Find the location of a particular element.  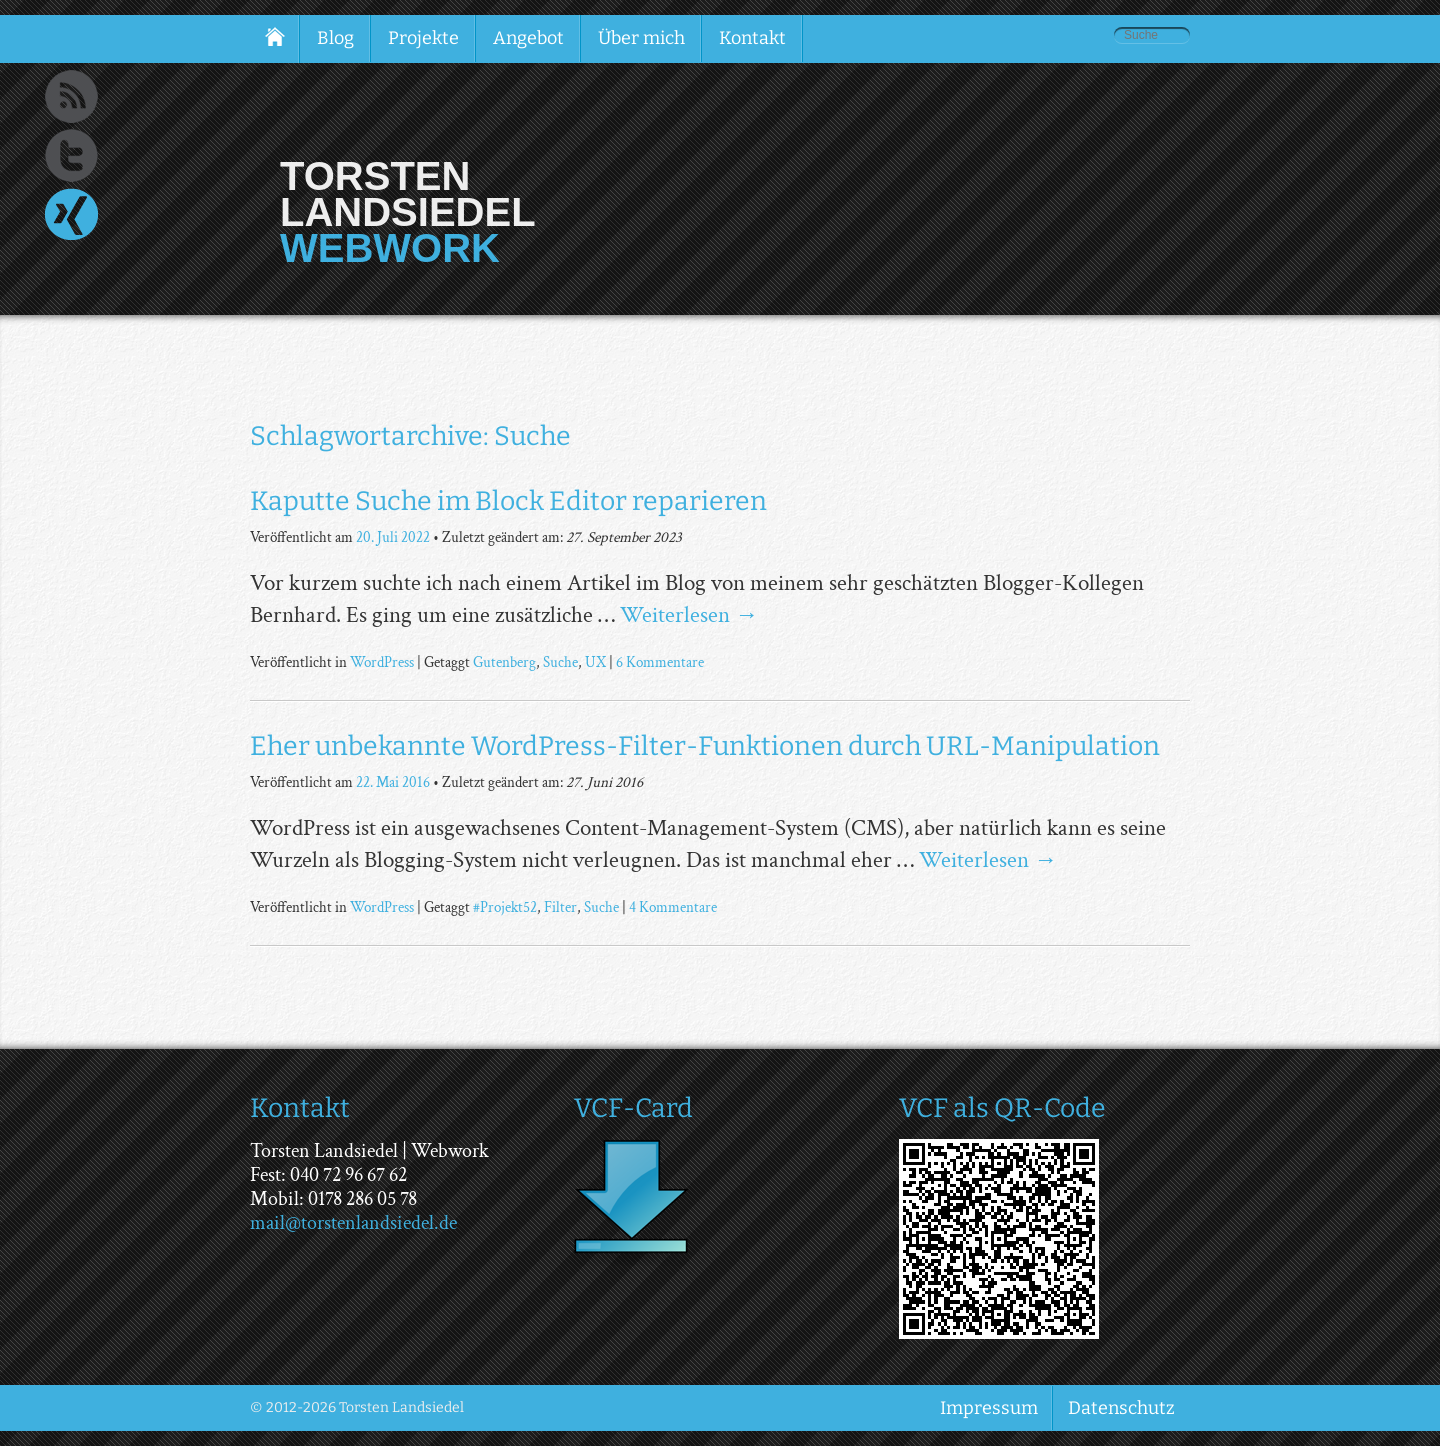

Projekte is located at coordinates (423, 38).